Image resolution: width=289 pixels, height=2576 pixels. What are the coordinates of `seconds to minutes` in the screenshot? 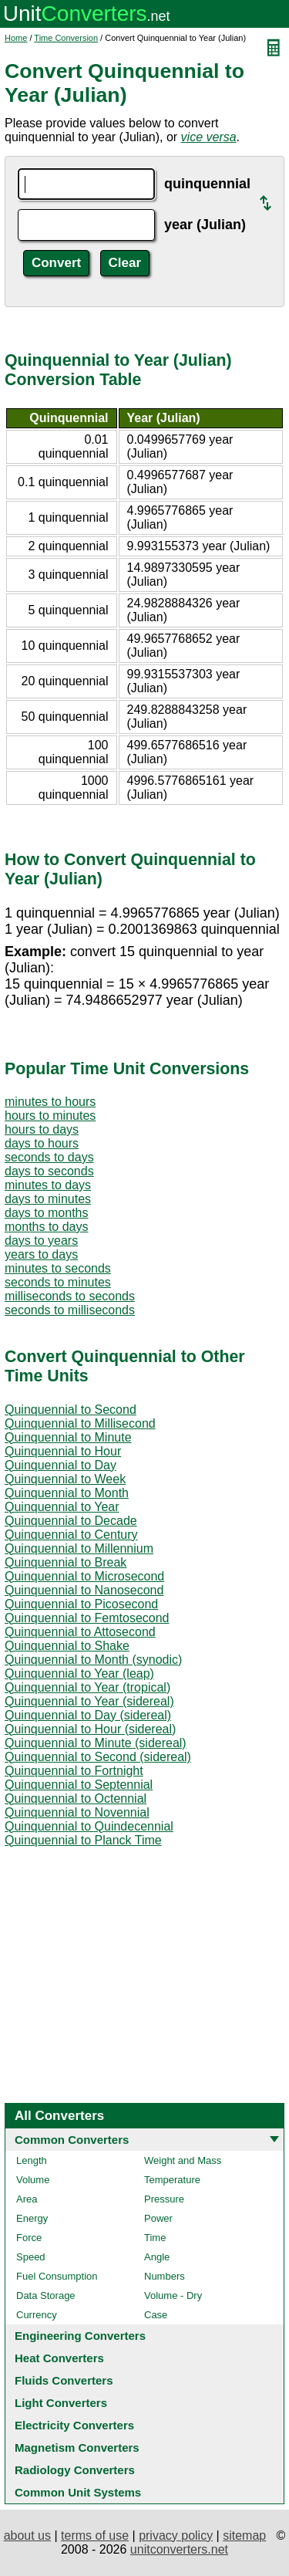 It's located at (58, 1282).